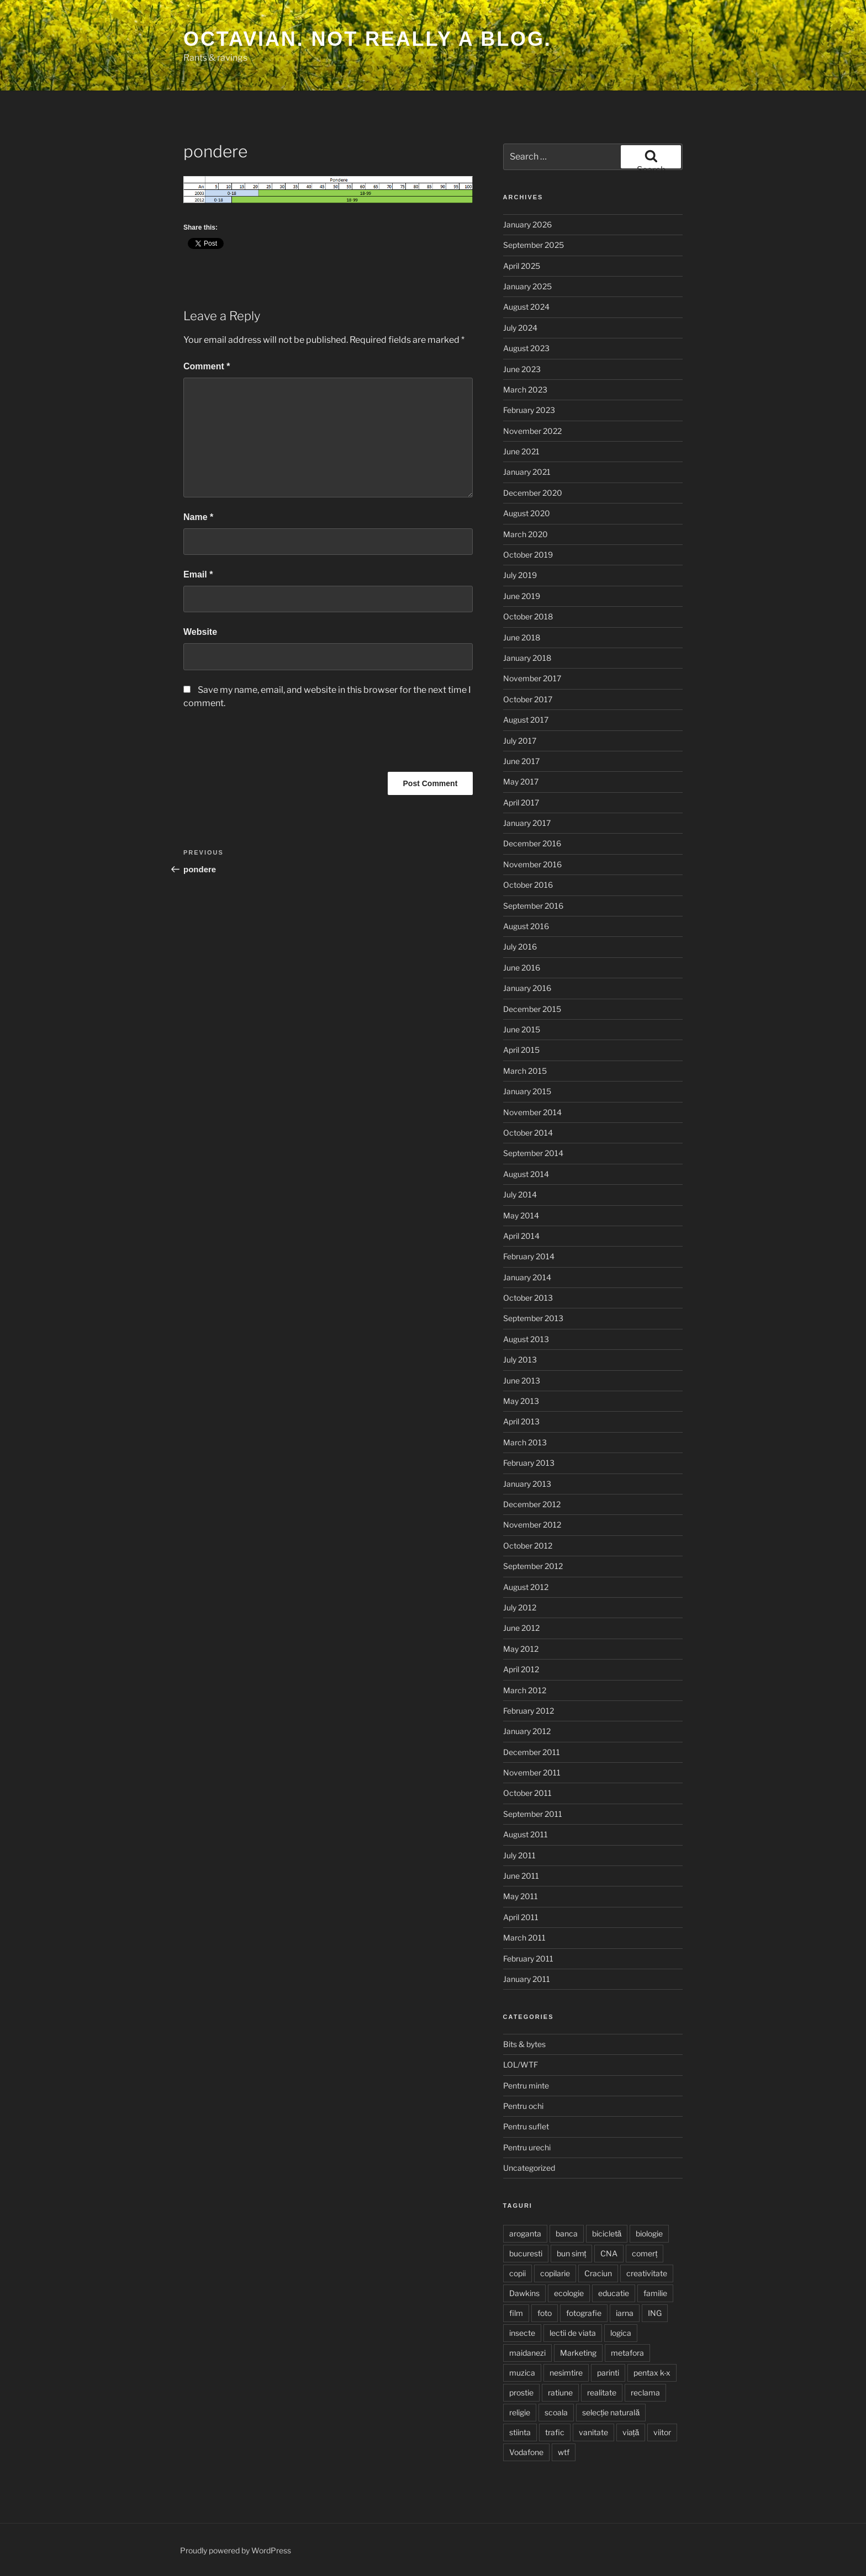 The width and height of the screenshot is (866, 2576). I want to click on June 2013, so click(521, 1380).